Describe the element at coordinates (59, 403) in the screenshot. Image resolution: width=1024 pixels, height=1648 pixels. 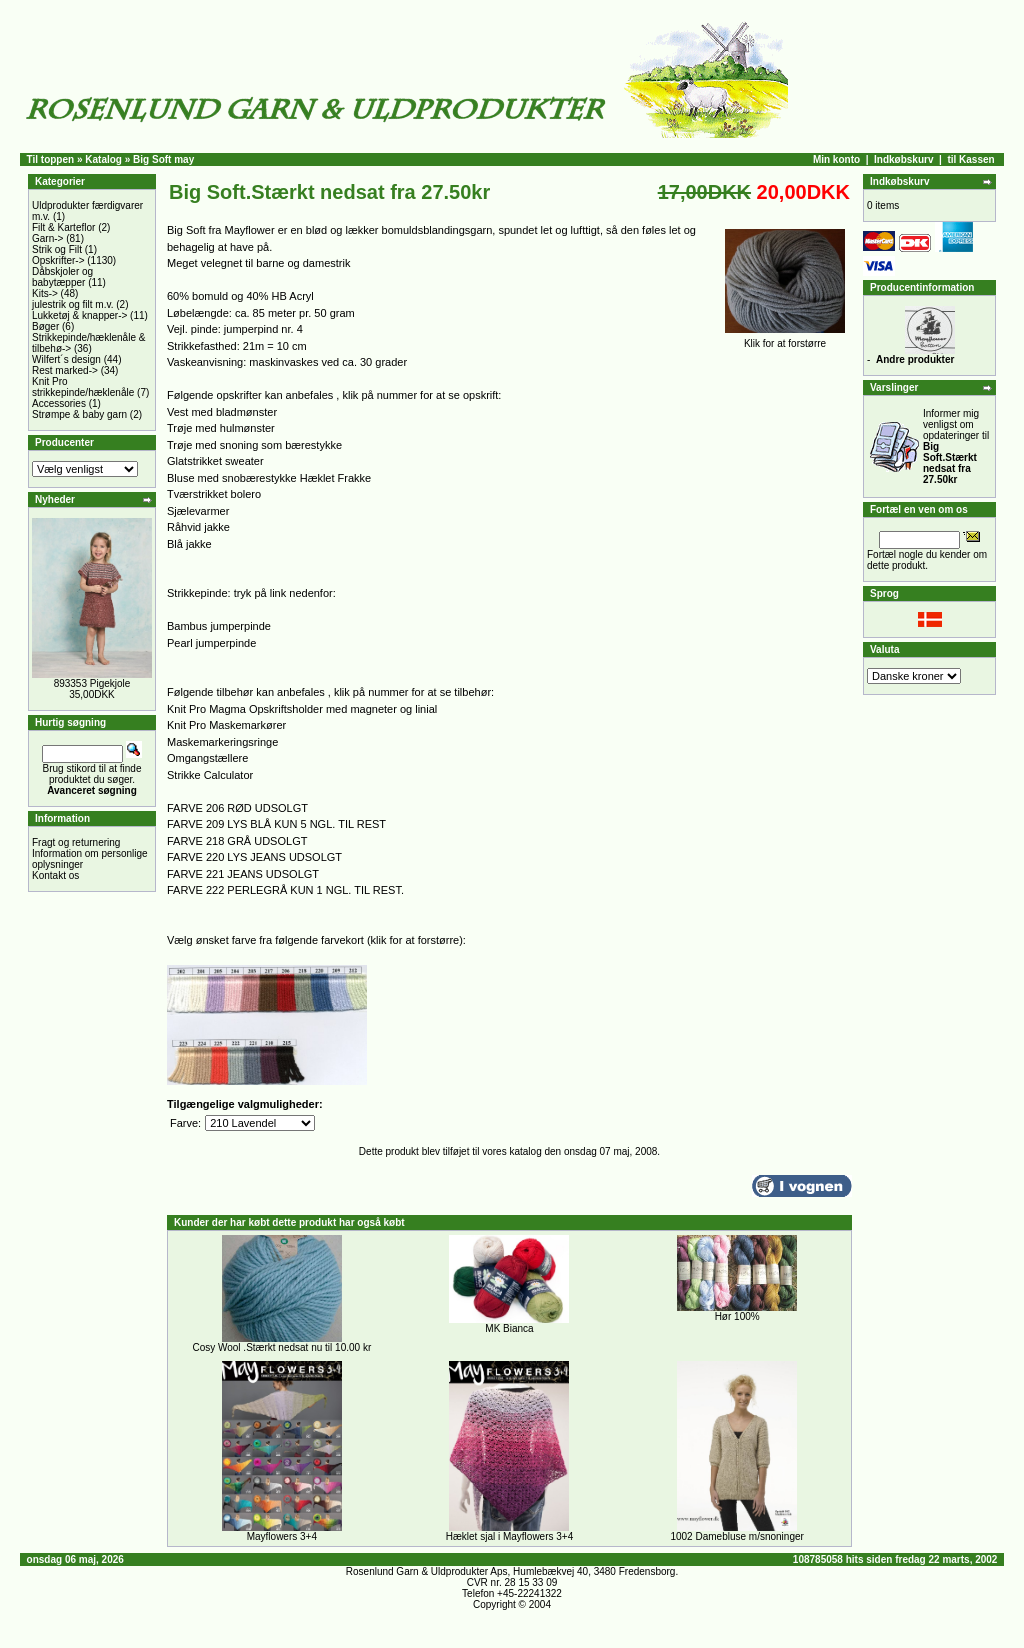
I see `Accessories` at that location.